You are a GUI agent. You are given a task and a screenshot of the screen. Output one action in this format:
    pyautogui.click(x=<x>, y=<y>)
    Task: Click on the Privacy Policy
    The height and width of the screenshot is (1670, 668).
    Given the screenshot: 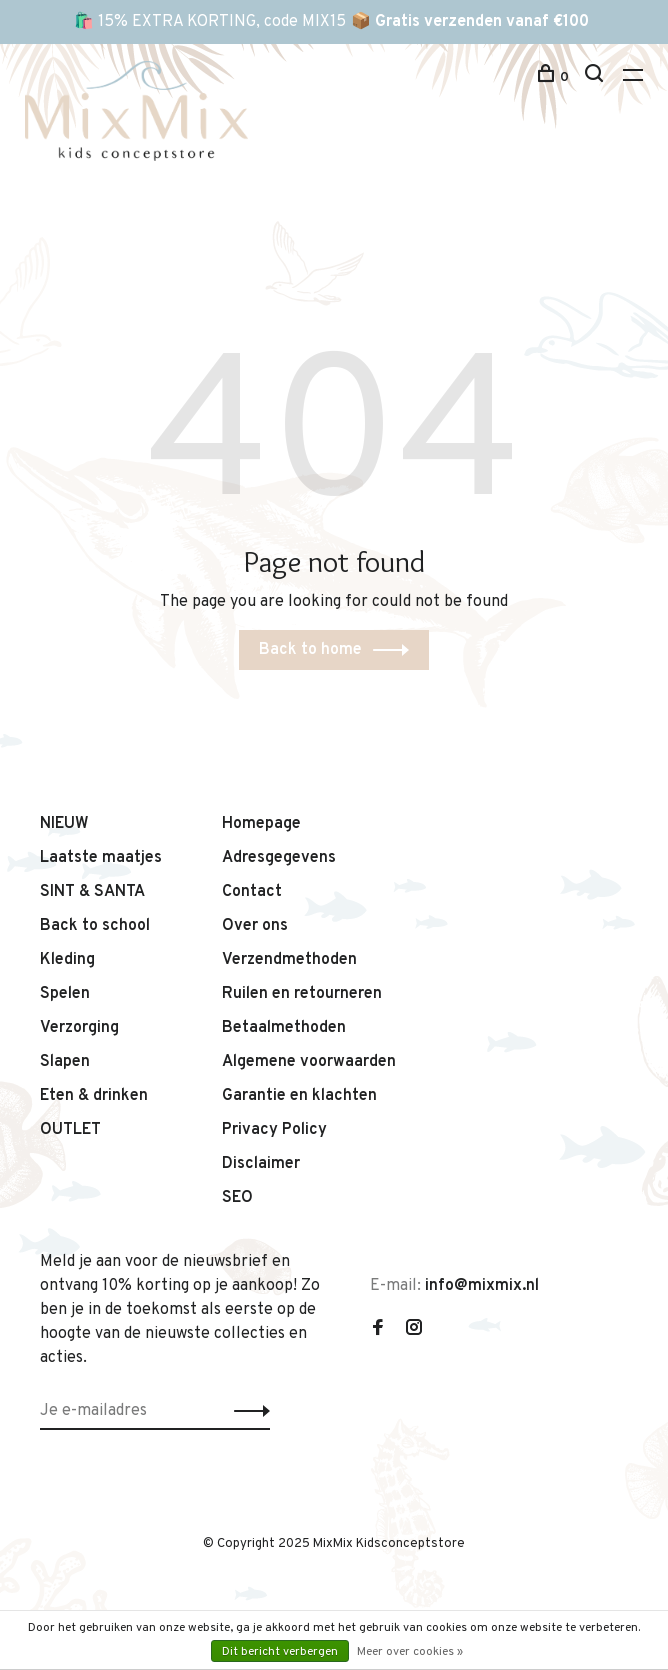 What is the action you would take?
    pyautogui.click(x=274, y=1130)
    